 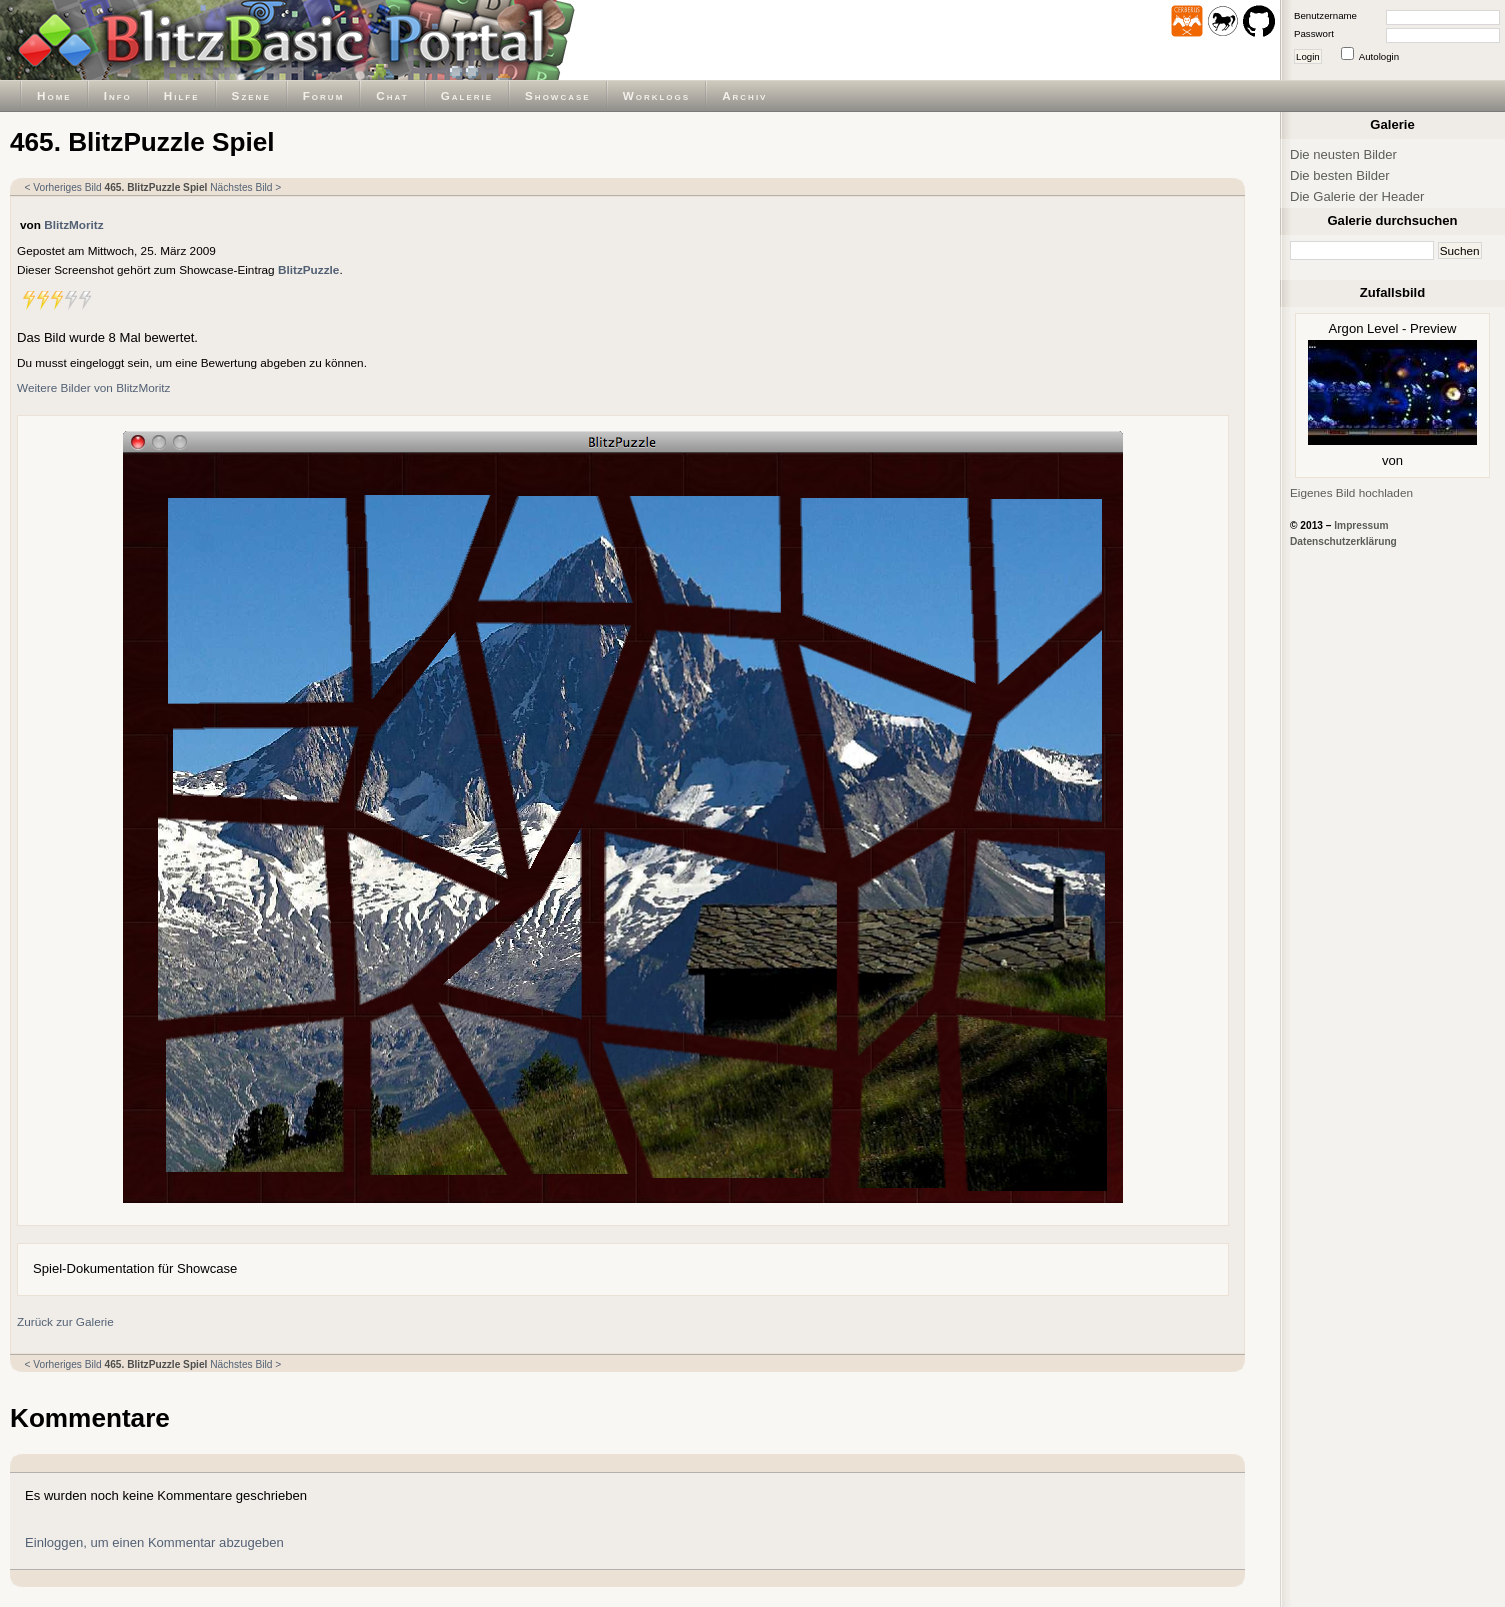 I want to click on Worklogs, so click(x=656, y=95).